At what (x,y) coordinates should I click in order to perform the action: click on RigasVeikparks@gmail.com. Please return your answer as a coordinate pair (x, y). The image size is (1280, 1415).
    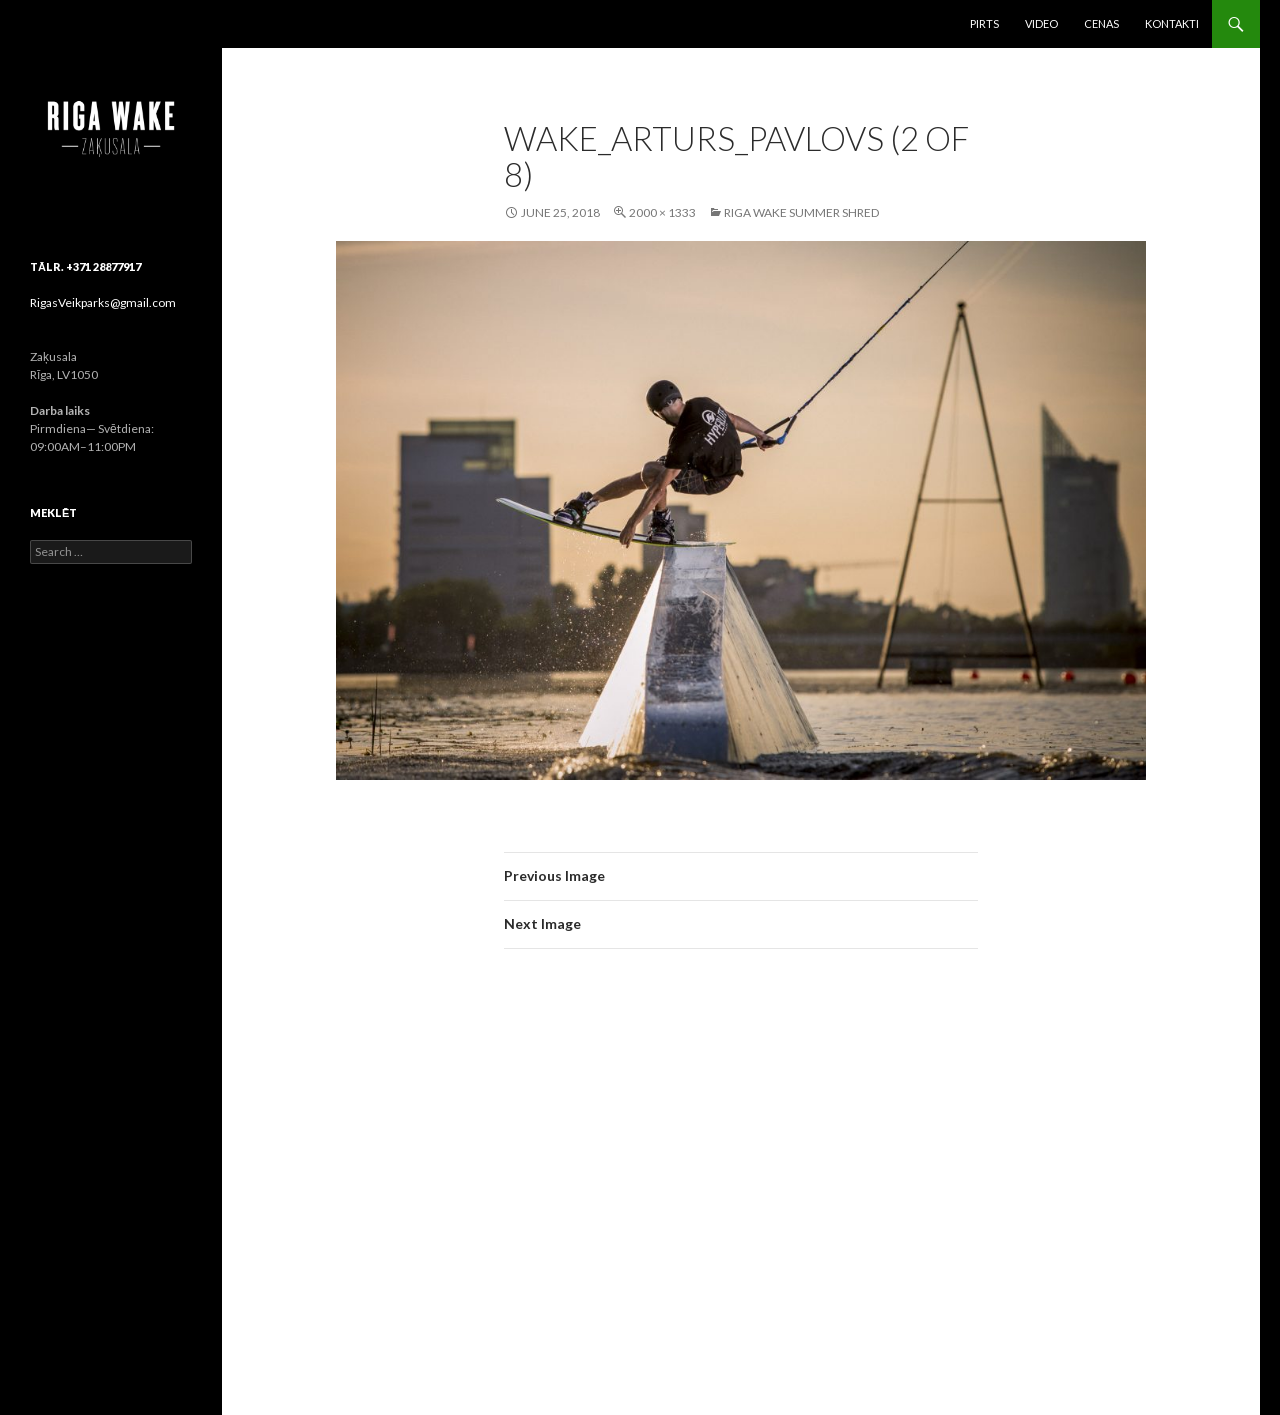
    Looking at the image, I should click on (103, 302).